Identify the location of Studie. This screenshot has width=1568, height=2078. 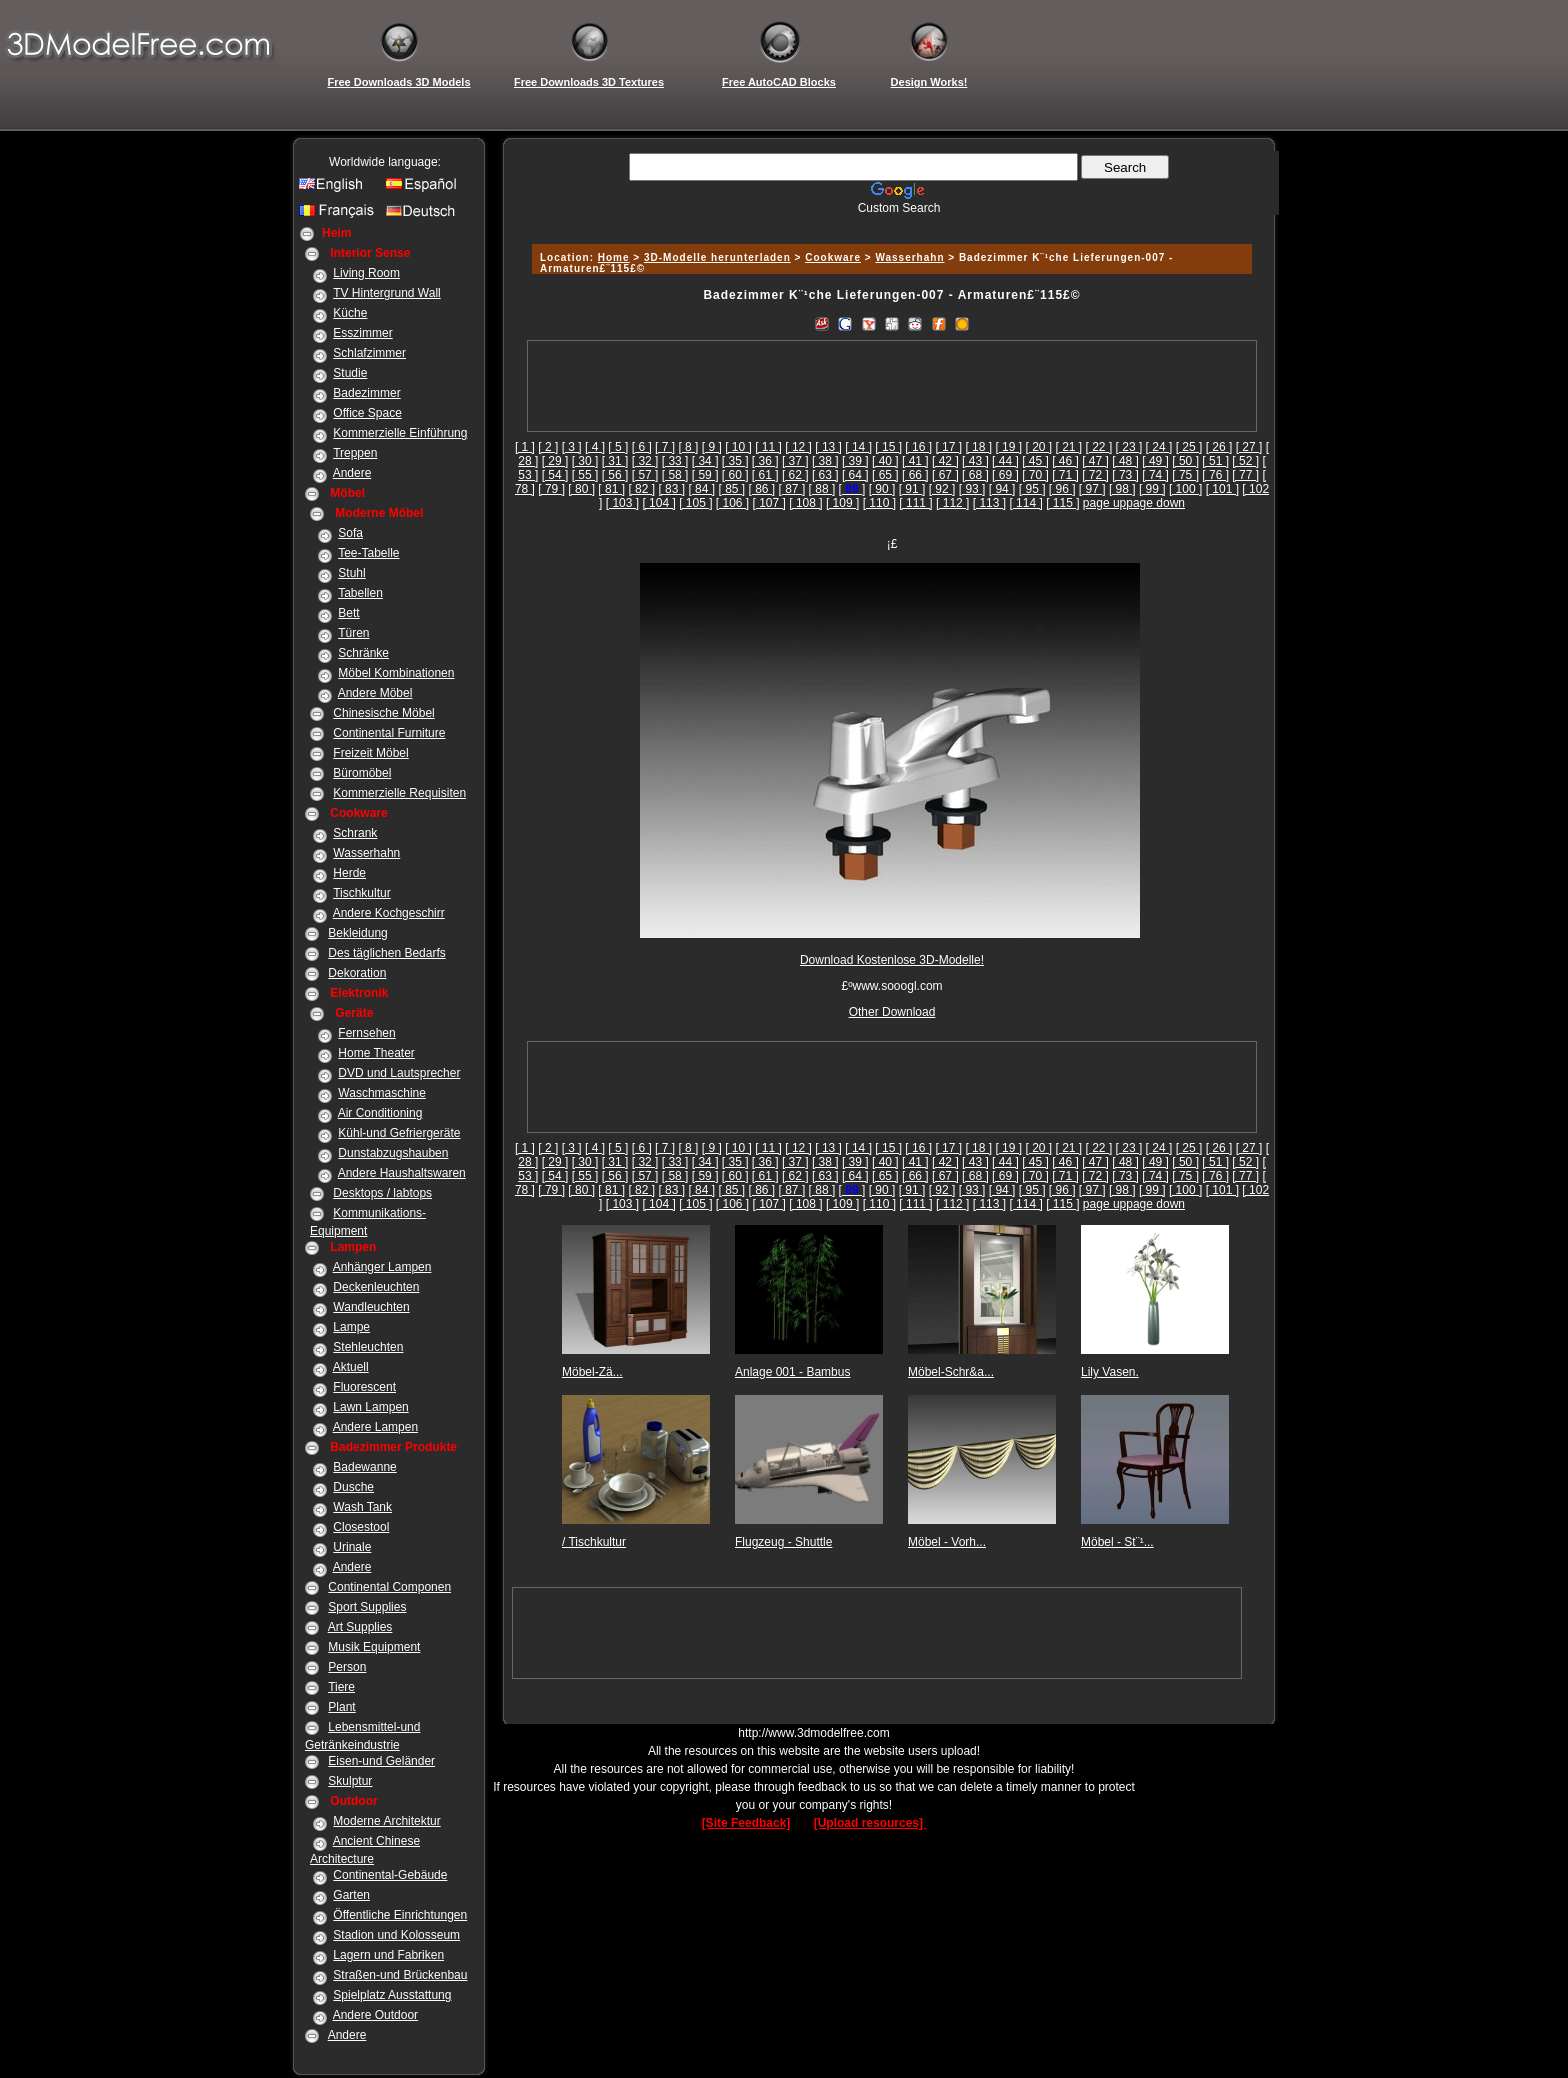
(350, 373).